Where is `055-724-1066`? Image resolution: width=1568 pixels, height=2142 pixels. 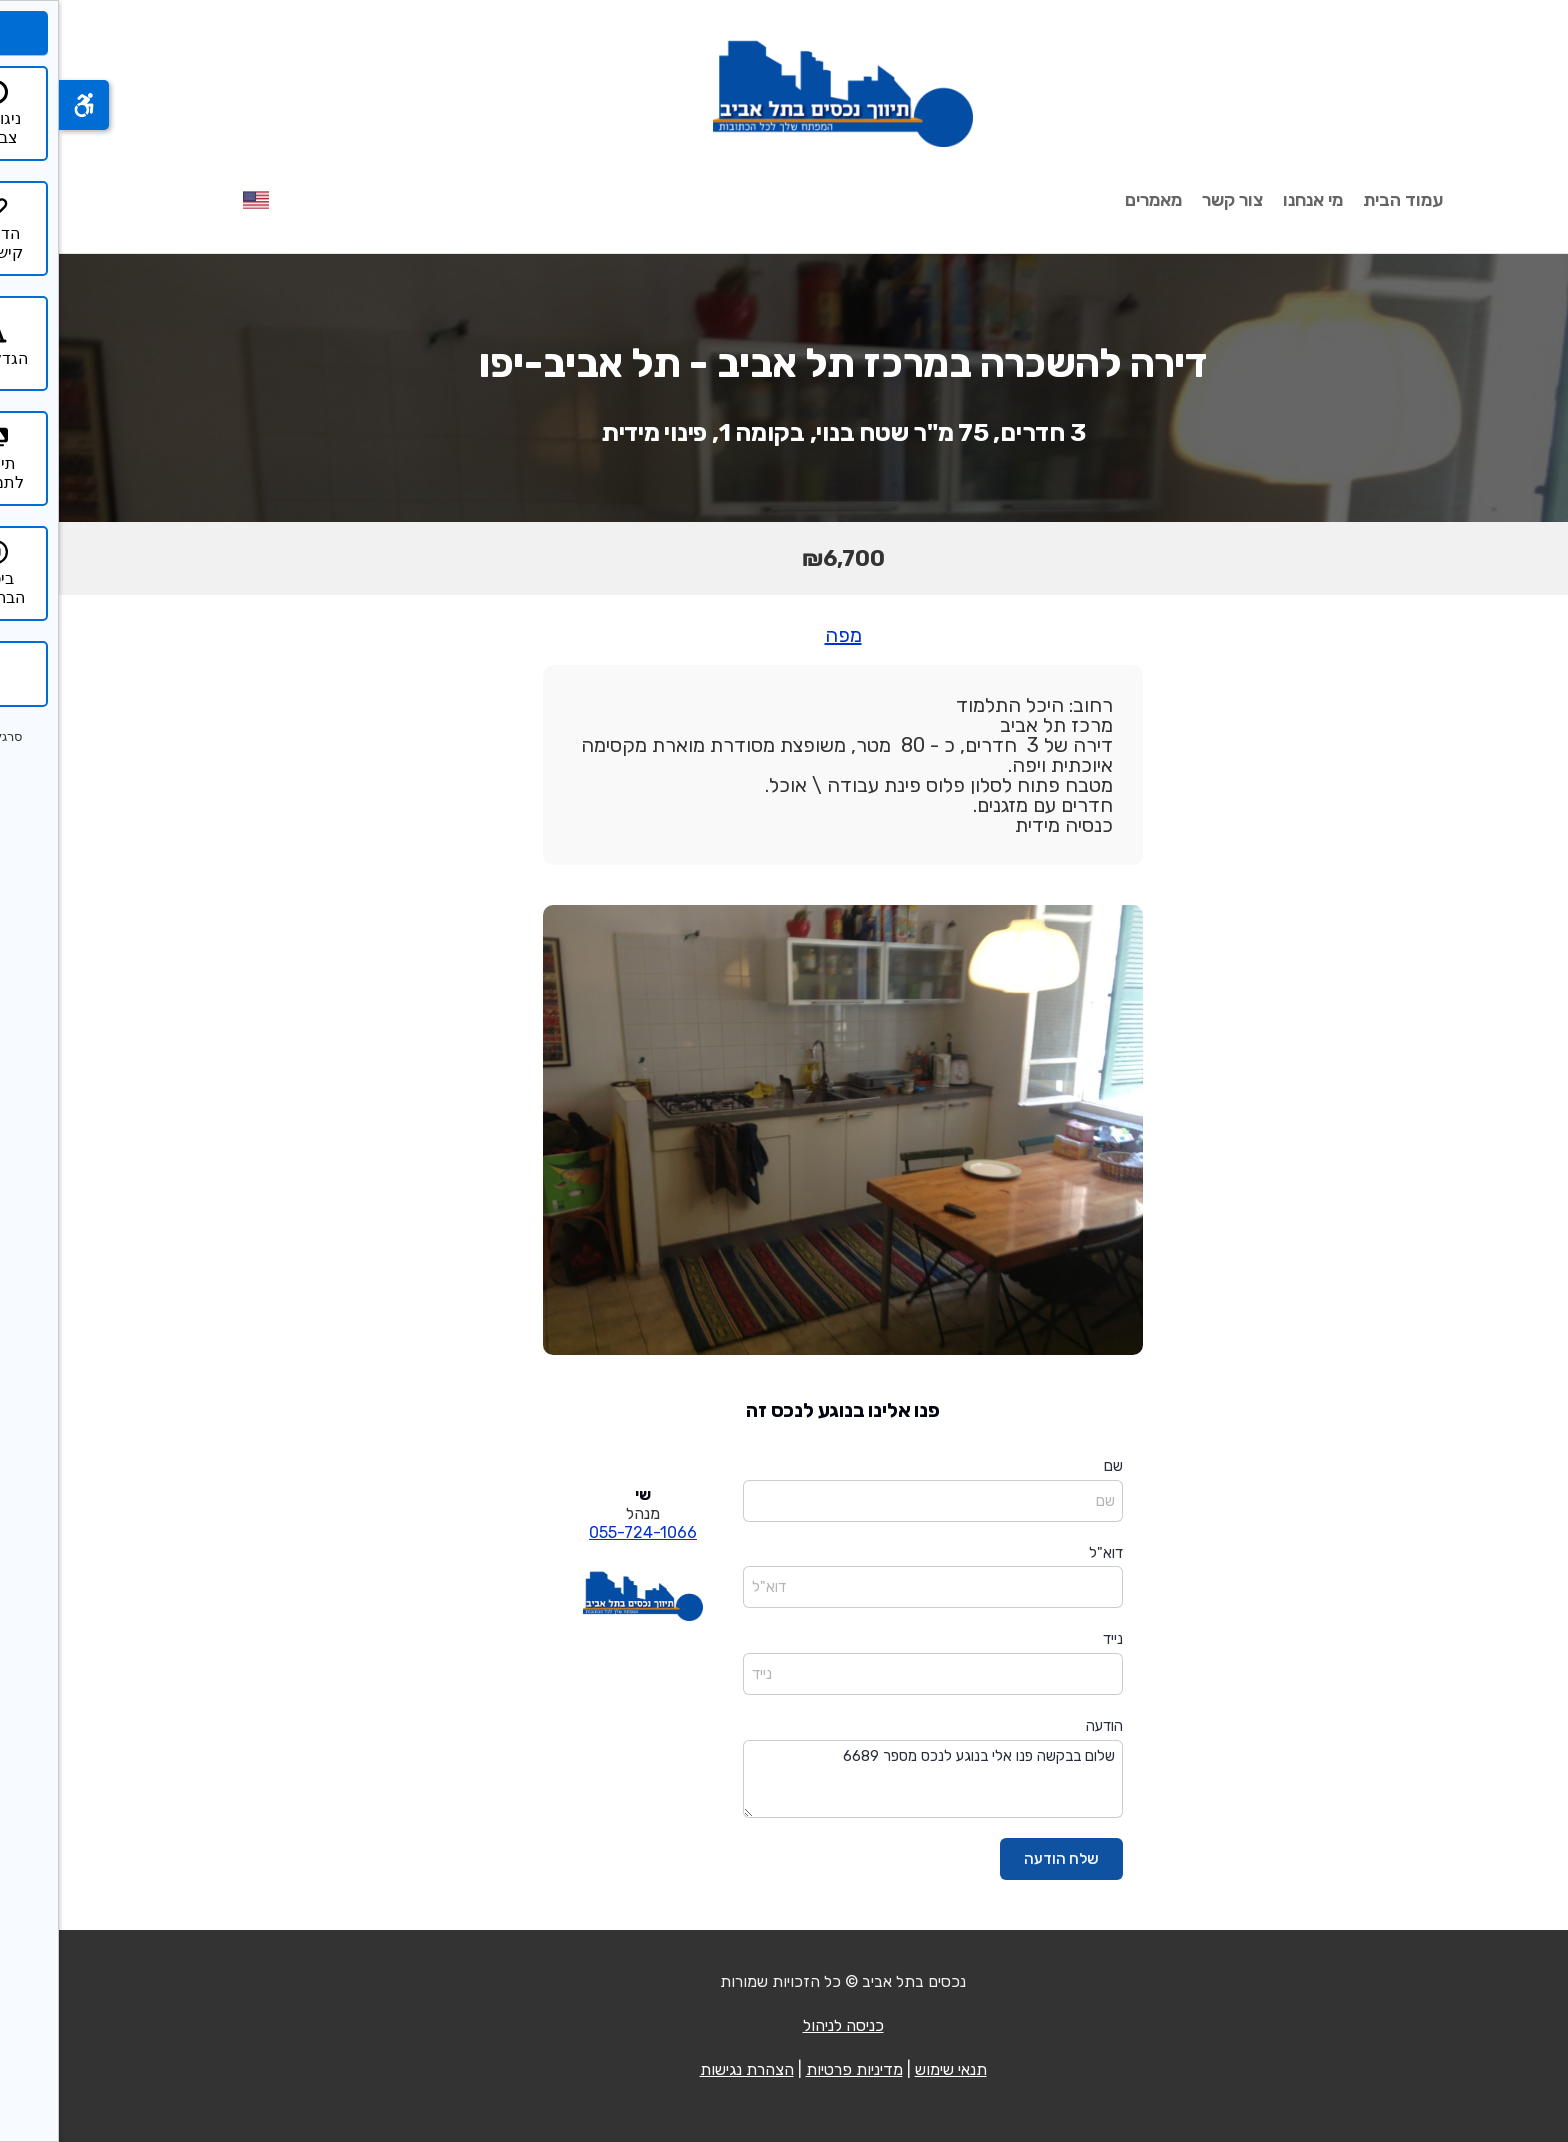 055-724-1066 is located at coordinates (584, 1532).